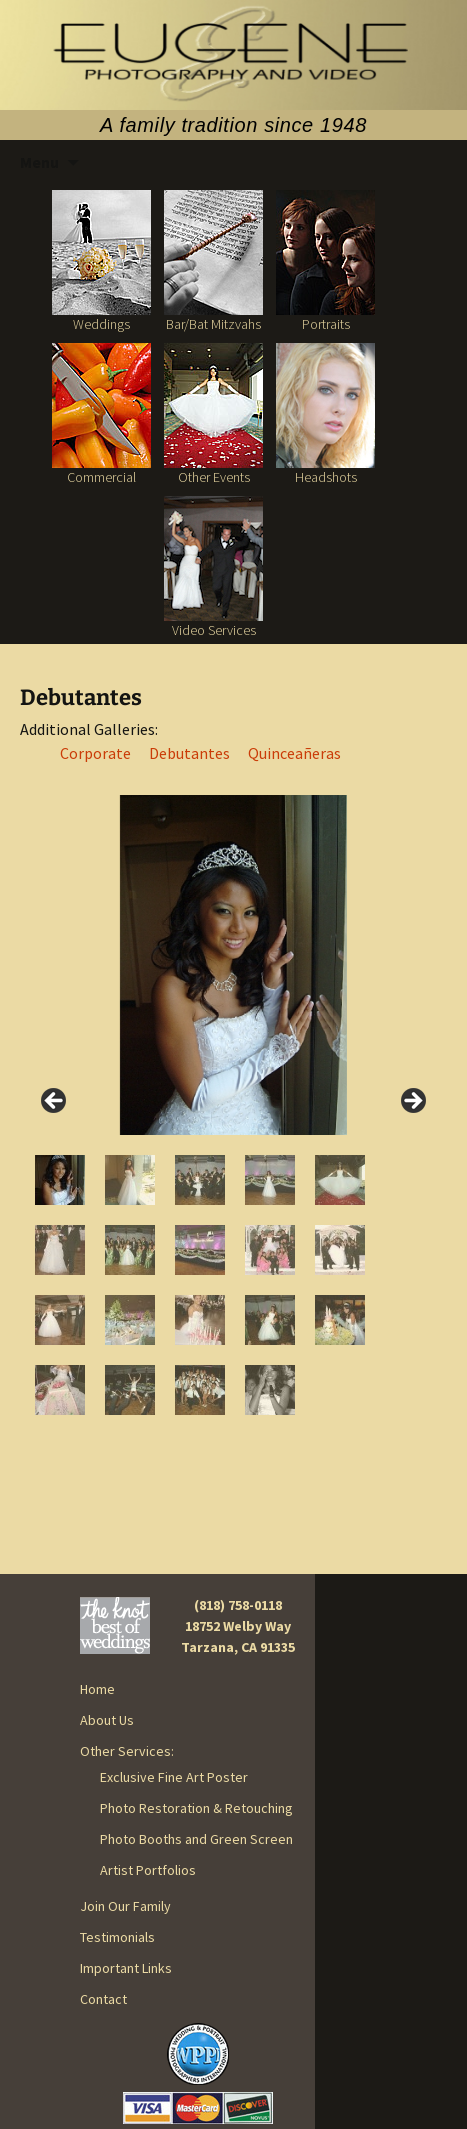 This screenshot has width=467, height=2129. I want to click on Photo Booths and Green Screen, so click(196, 1839).